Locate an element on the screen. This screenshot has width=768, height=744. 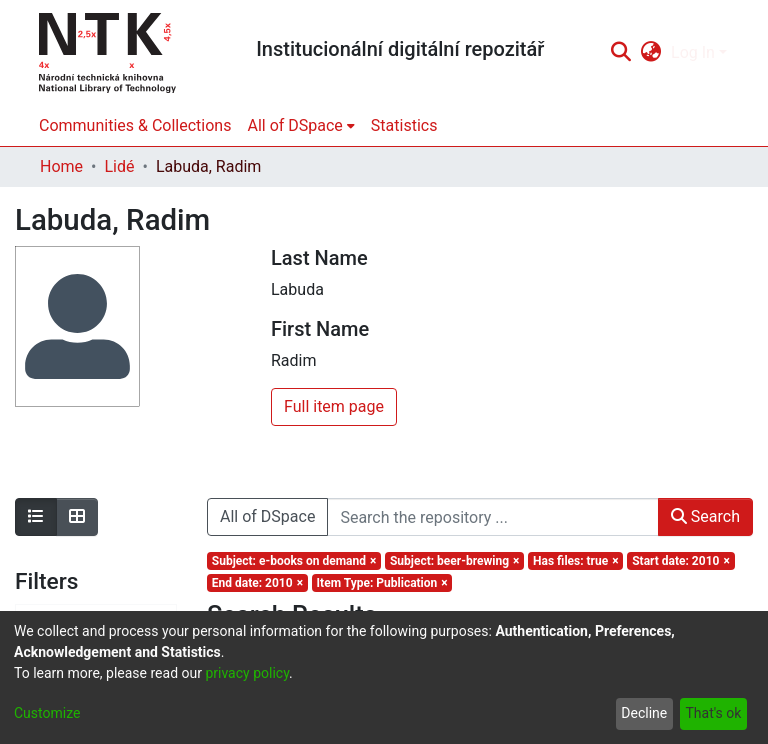
Full item page is located at coordinates (334, 406).